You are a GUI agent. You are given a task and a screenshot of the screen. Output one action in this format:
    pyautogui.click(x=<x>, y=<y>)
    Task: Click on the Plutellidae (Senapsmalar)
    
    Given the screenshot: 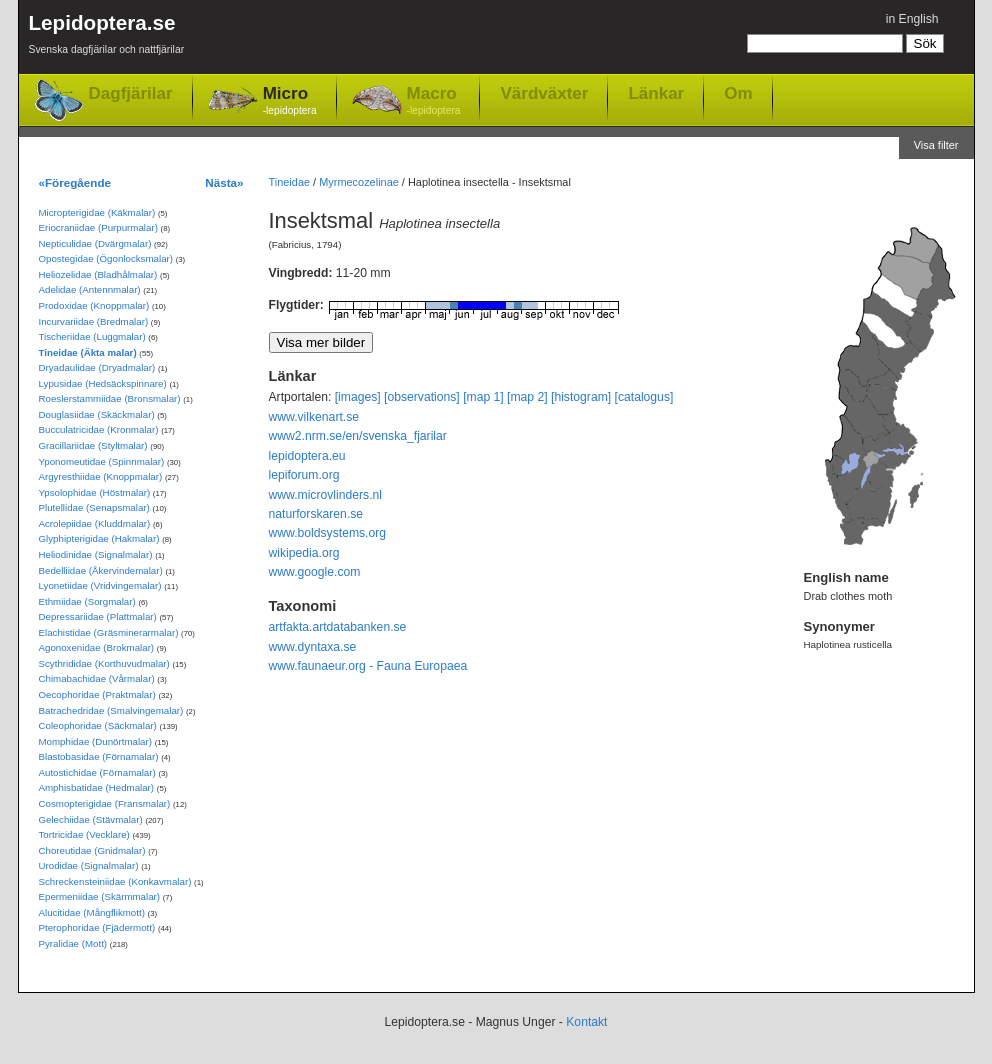 What is the action you would take?
    pyautogui.click(x=94, y=507)
    